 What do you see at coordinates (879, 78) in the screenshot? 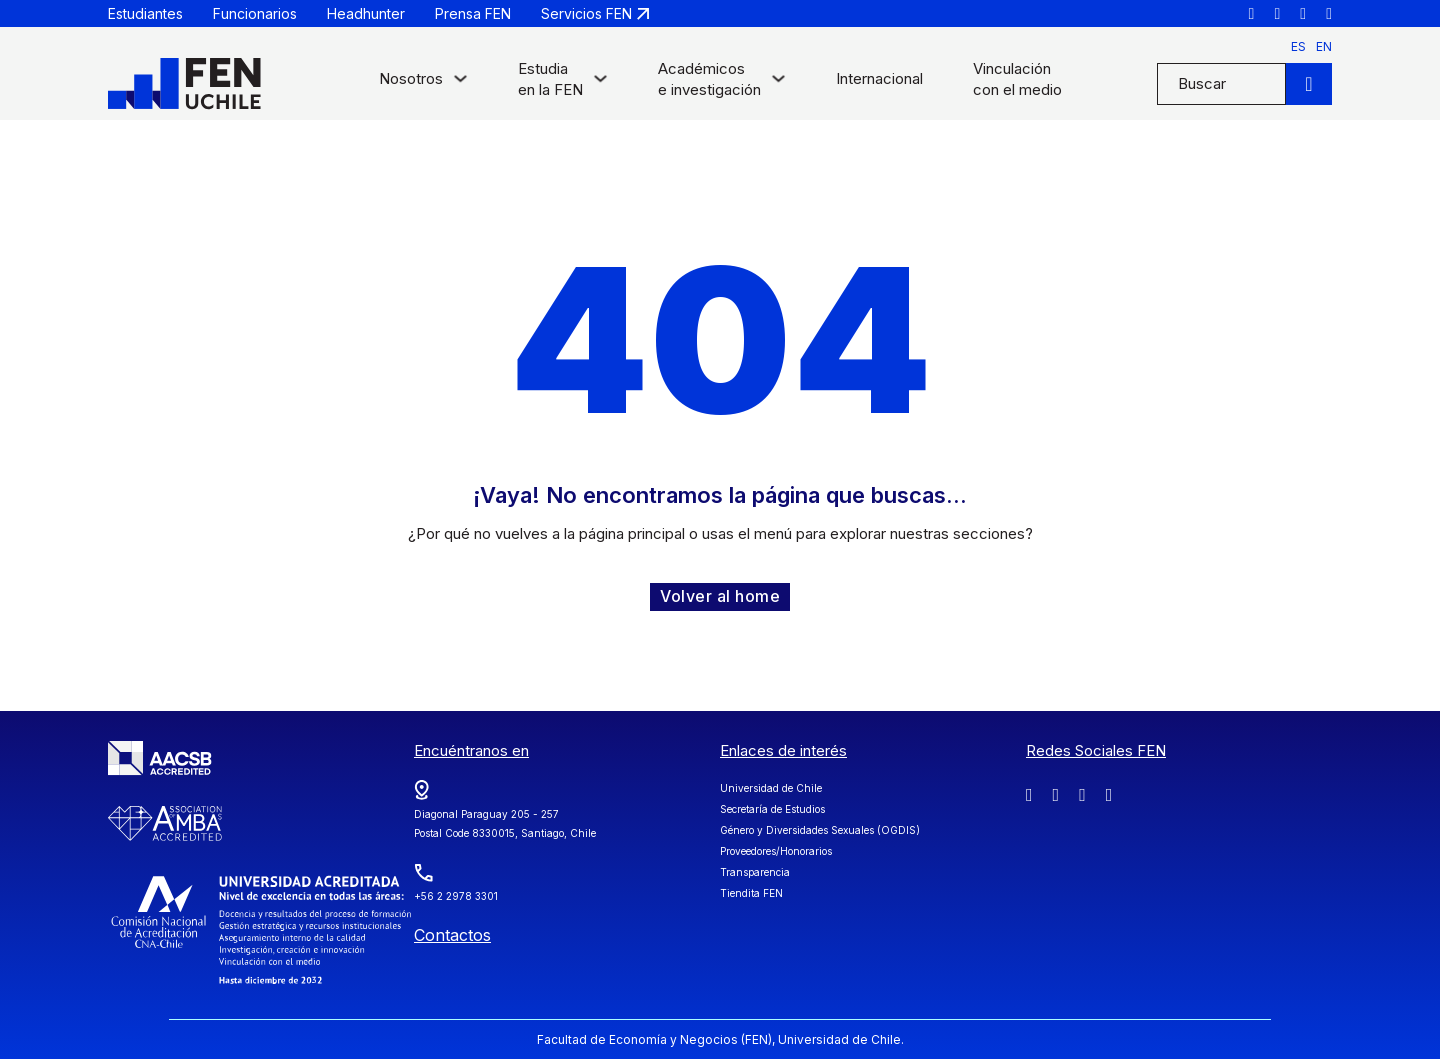
I see `Internacional` at bounding box center [879, 78].